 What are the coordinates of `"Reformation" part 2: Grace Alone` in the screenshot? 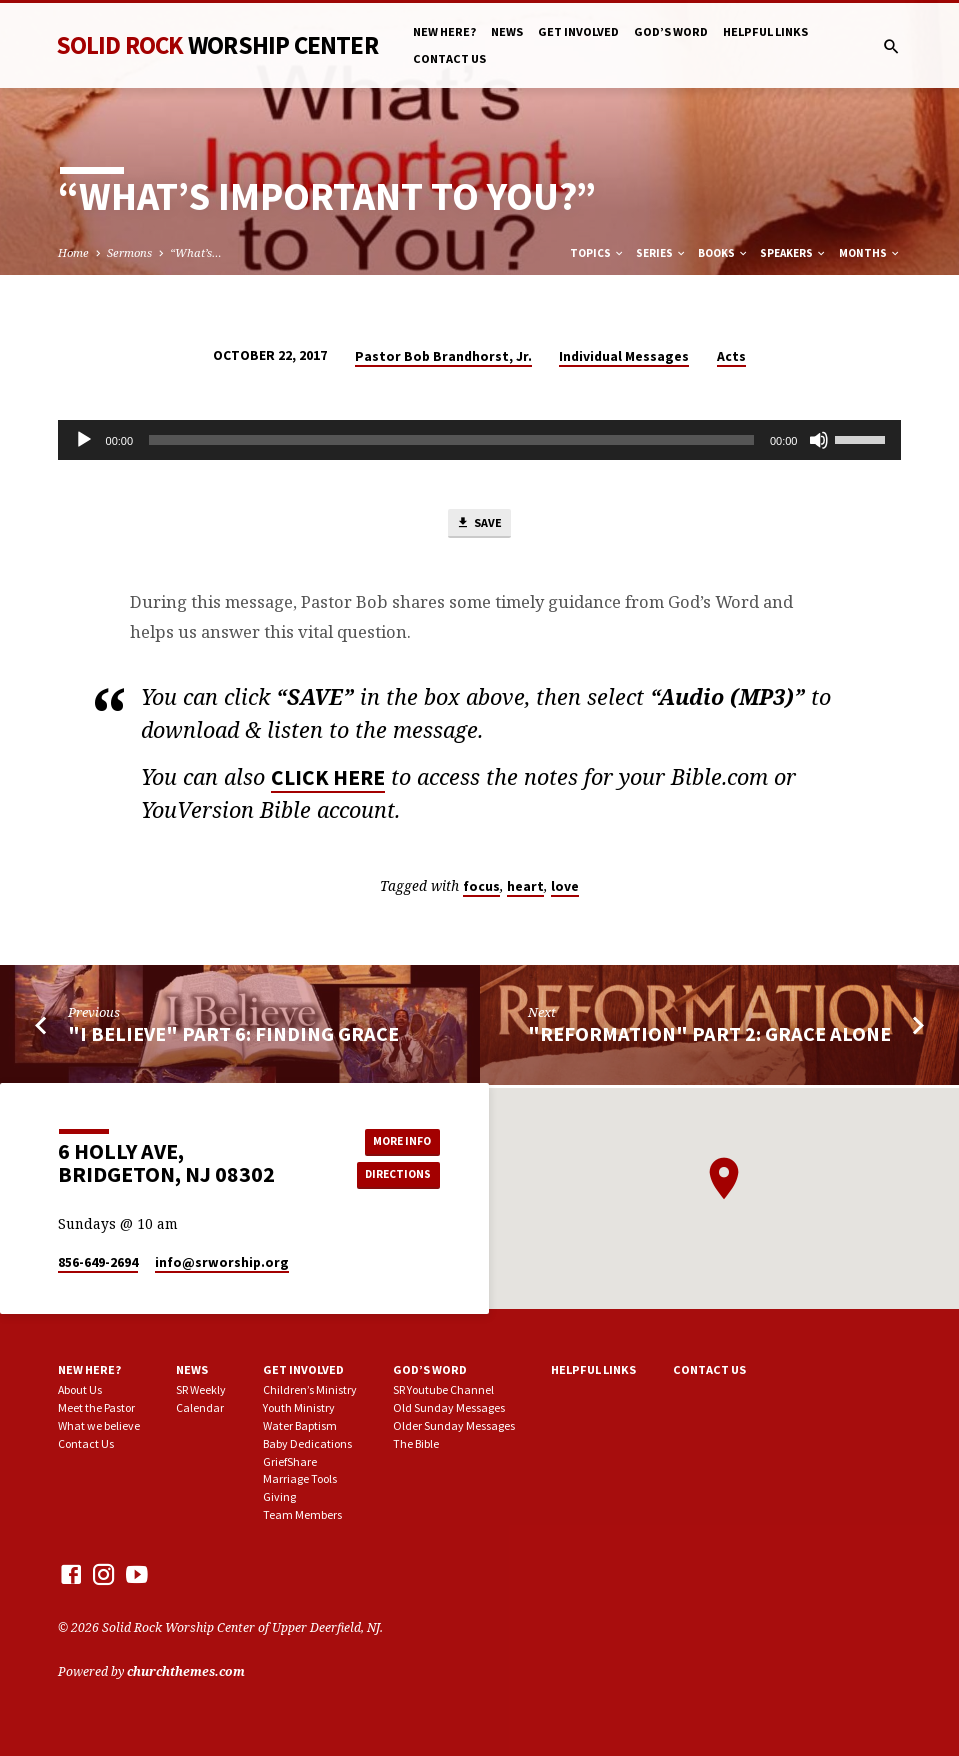 It's located at (709, 1037).